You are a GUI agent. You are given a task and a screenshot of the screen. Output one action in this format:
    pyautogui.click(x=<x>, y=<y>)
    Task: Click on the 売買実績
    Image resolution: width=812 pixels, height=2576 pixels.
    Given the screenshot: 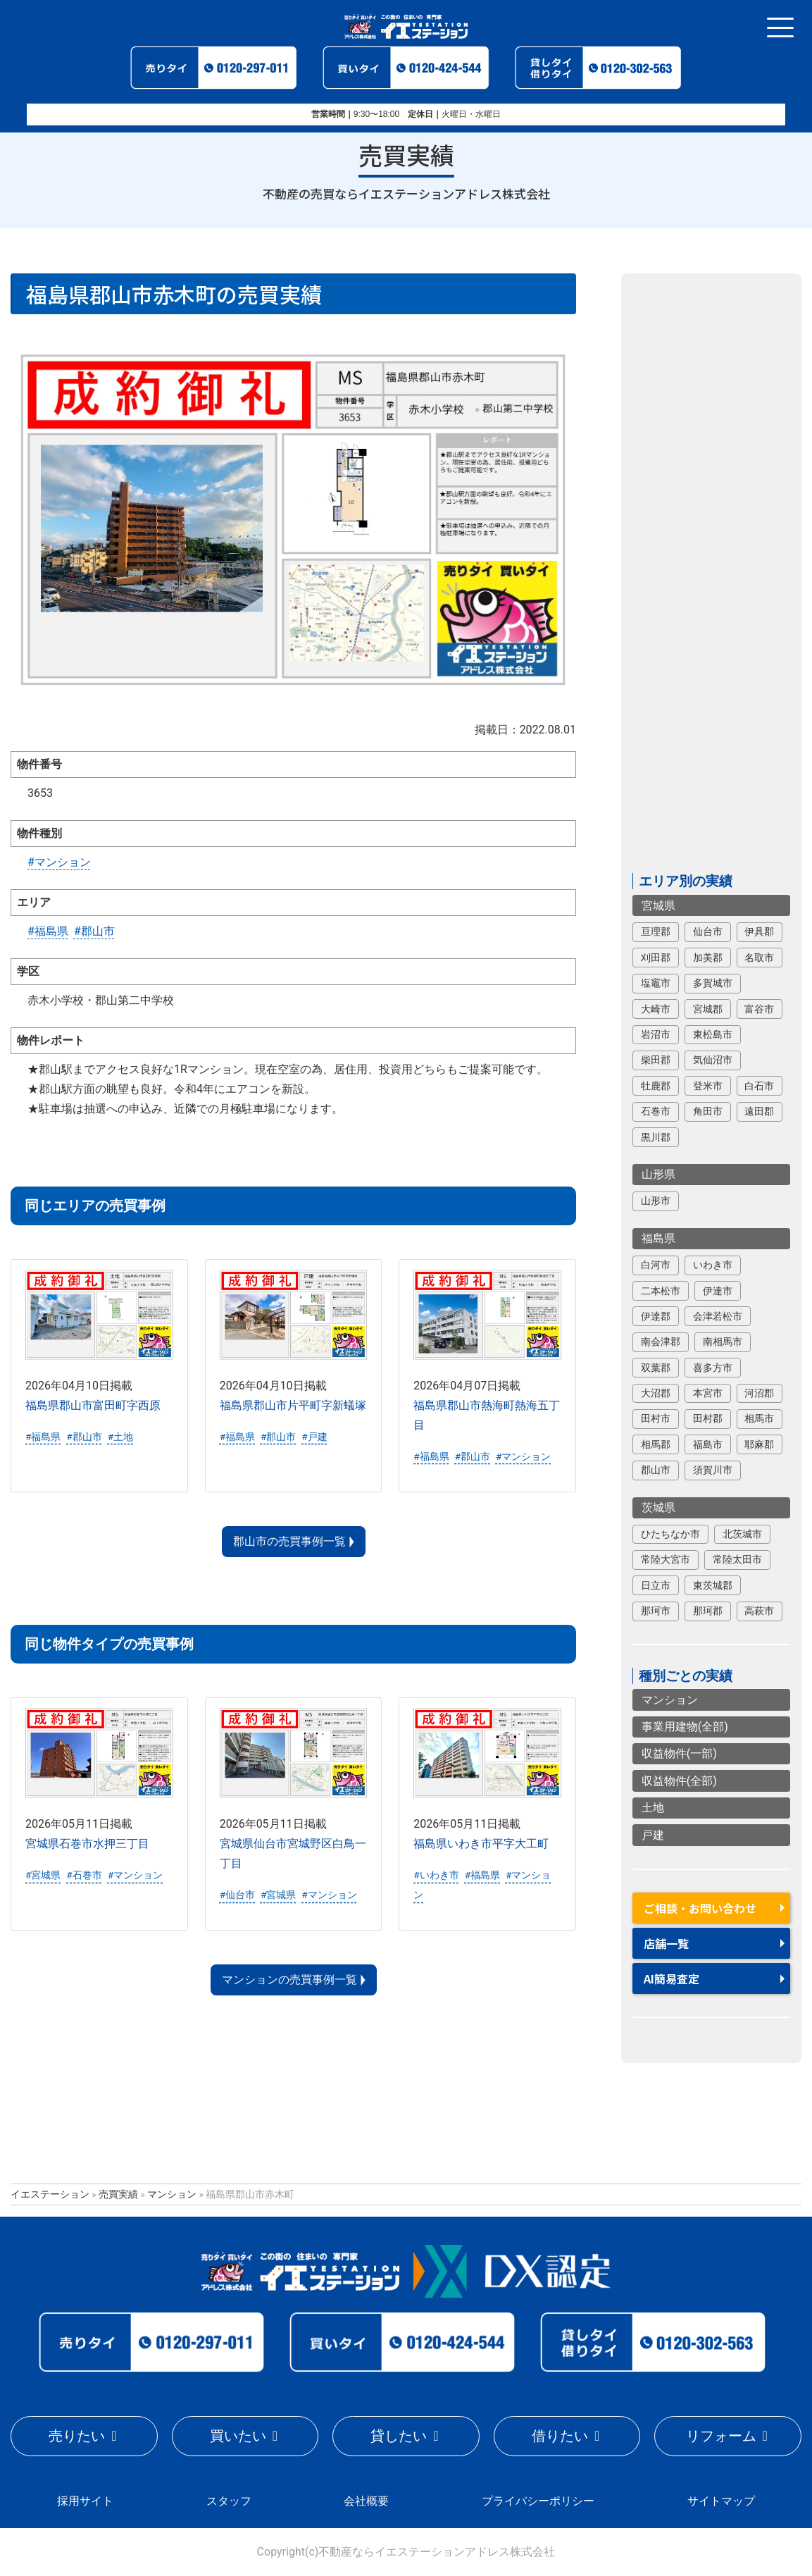 What is the action you would take?
    pyautogui.click(x=118, y=2194)
    